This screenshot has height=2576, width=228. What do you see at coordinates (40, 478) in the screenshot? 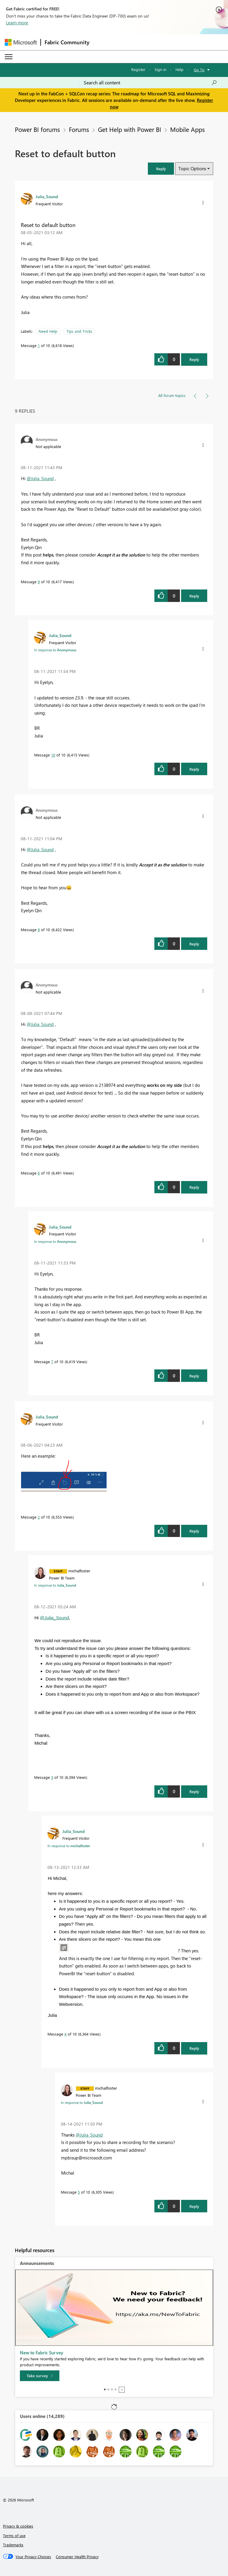
I see `@Julia_Sound` at bounding box center [40, 478].